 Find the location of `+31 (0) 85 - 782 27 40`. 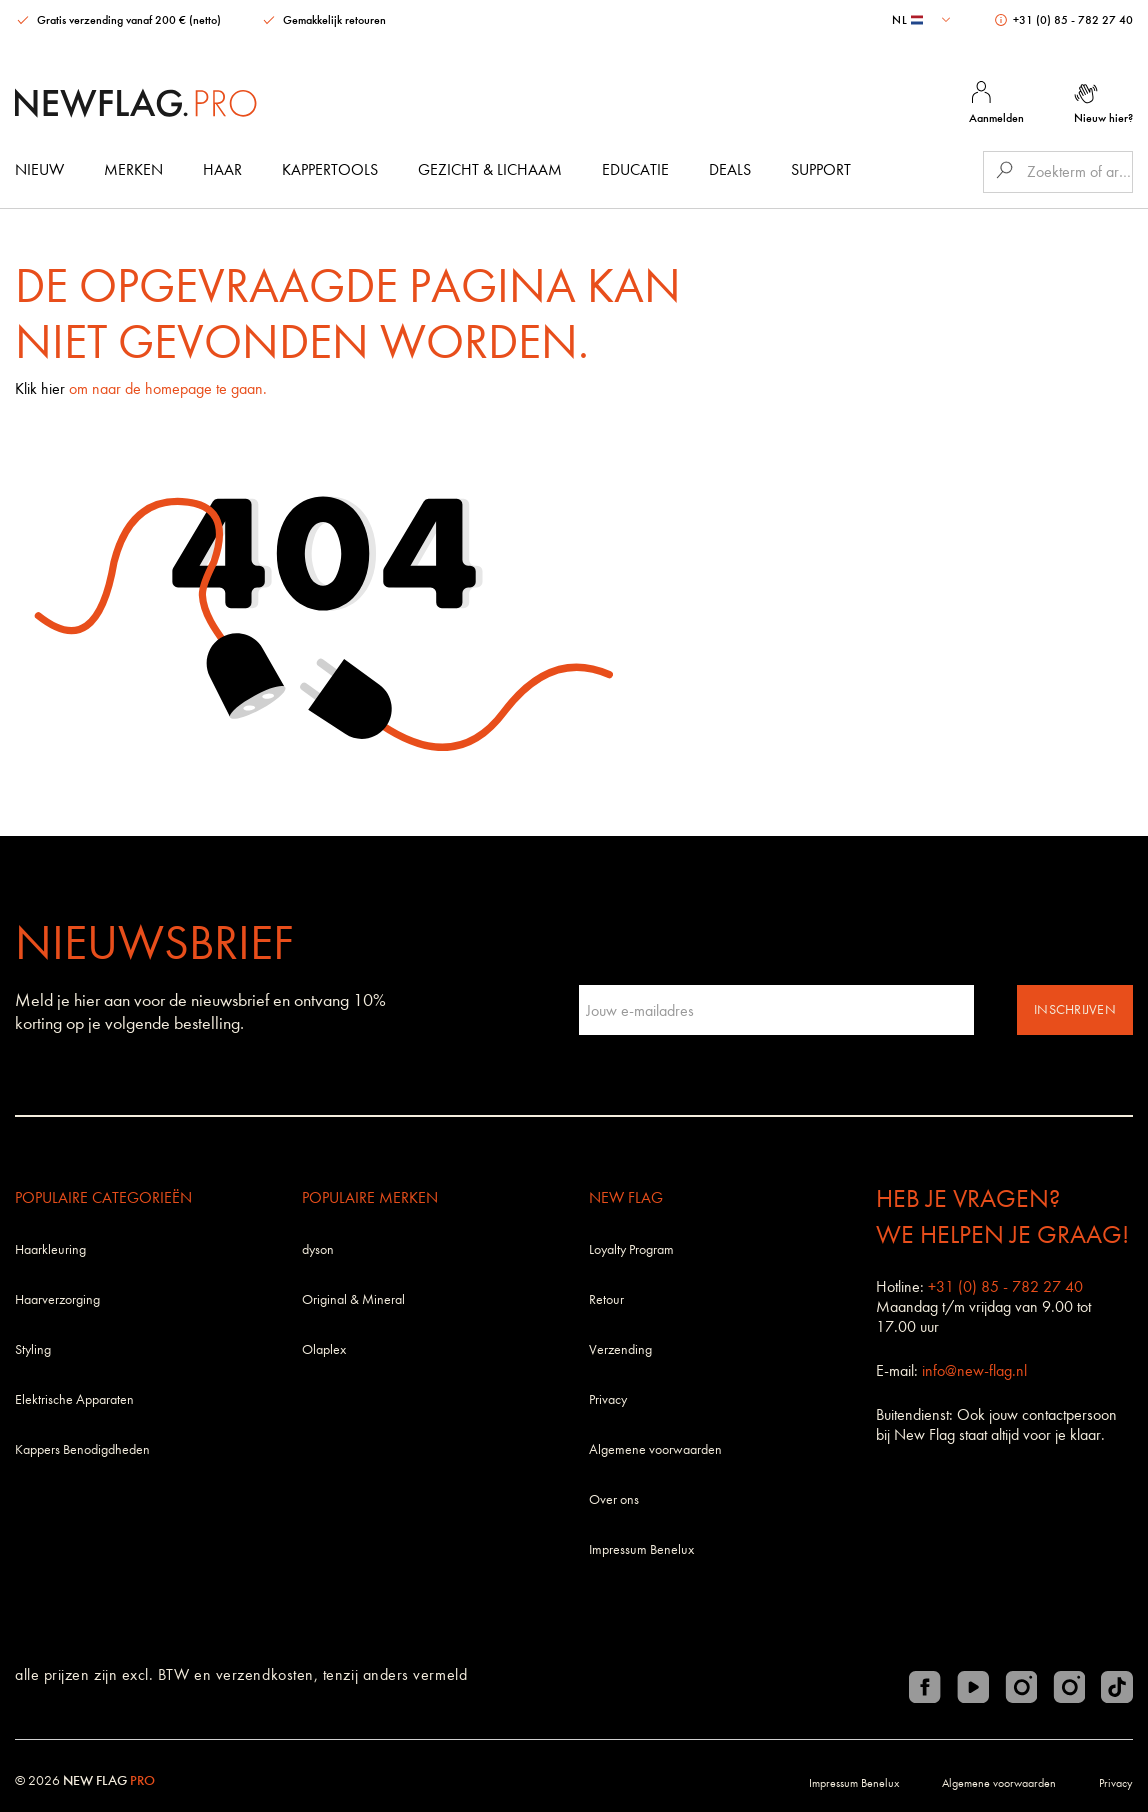

+31 (0) 85 - 782 27 40 is located at coordinates (1064, 20).